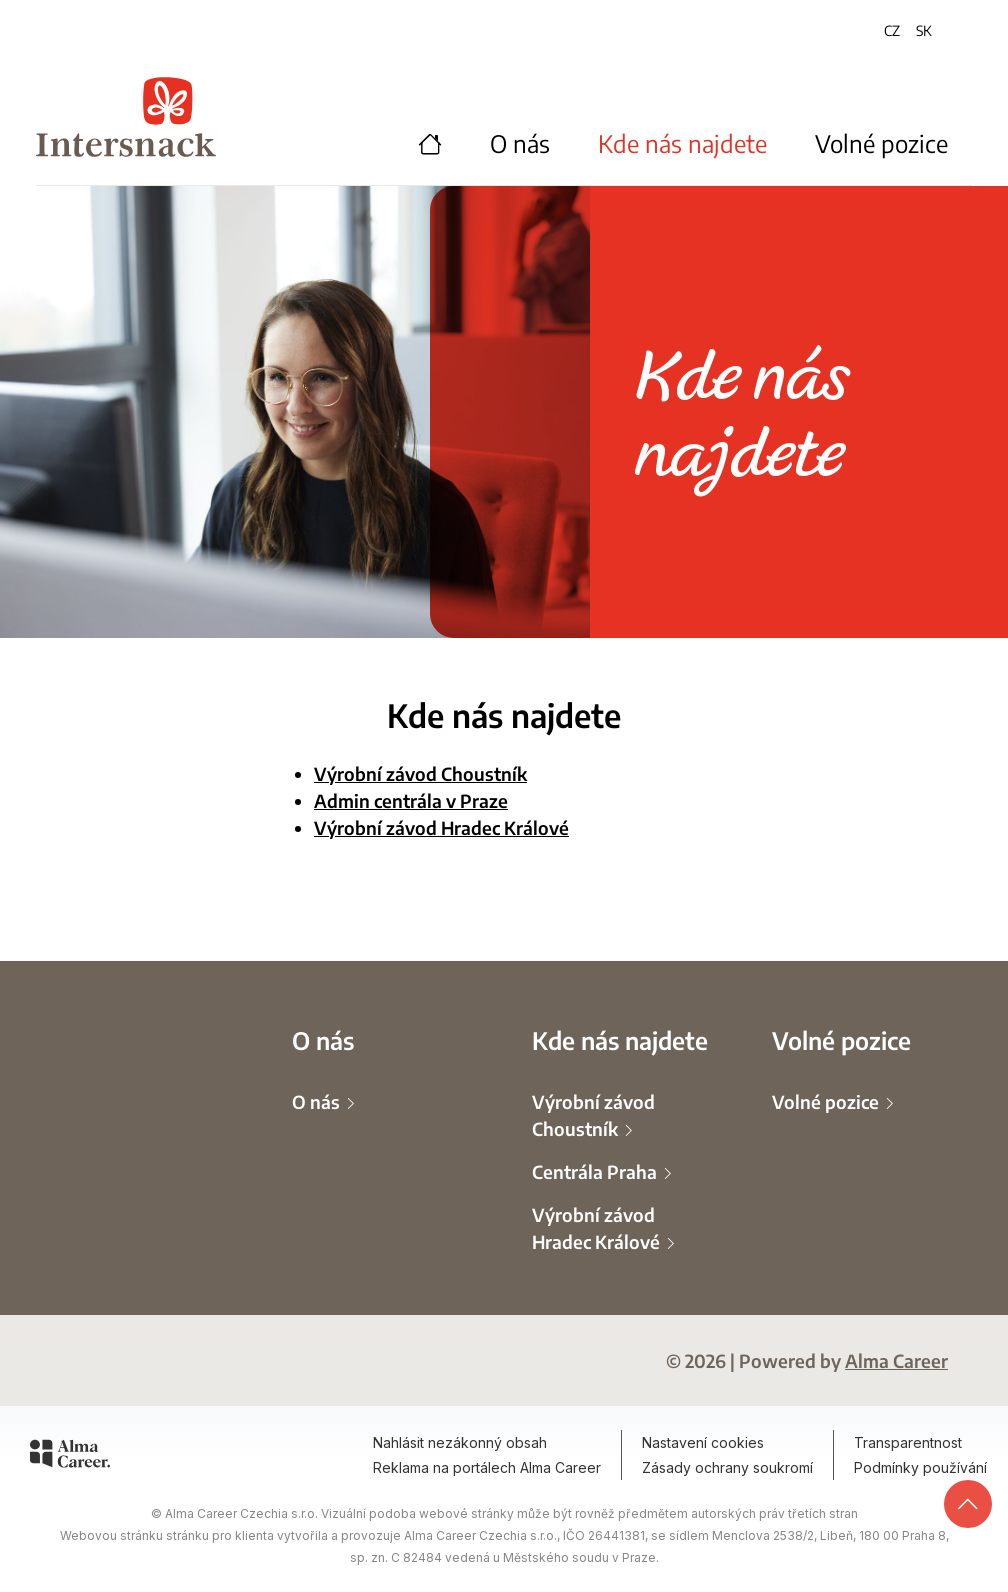 The height and width of the screenshot is (1592, 1008). Describe the element at coordinates (487, 1467) in the screenshot. I see `Reklama na portálech Alma Career` at that location.